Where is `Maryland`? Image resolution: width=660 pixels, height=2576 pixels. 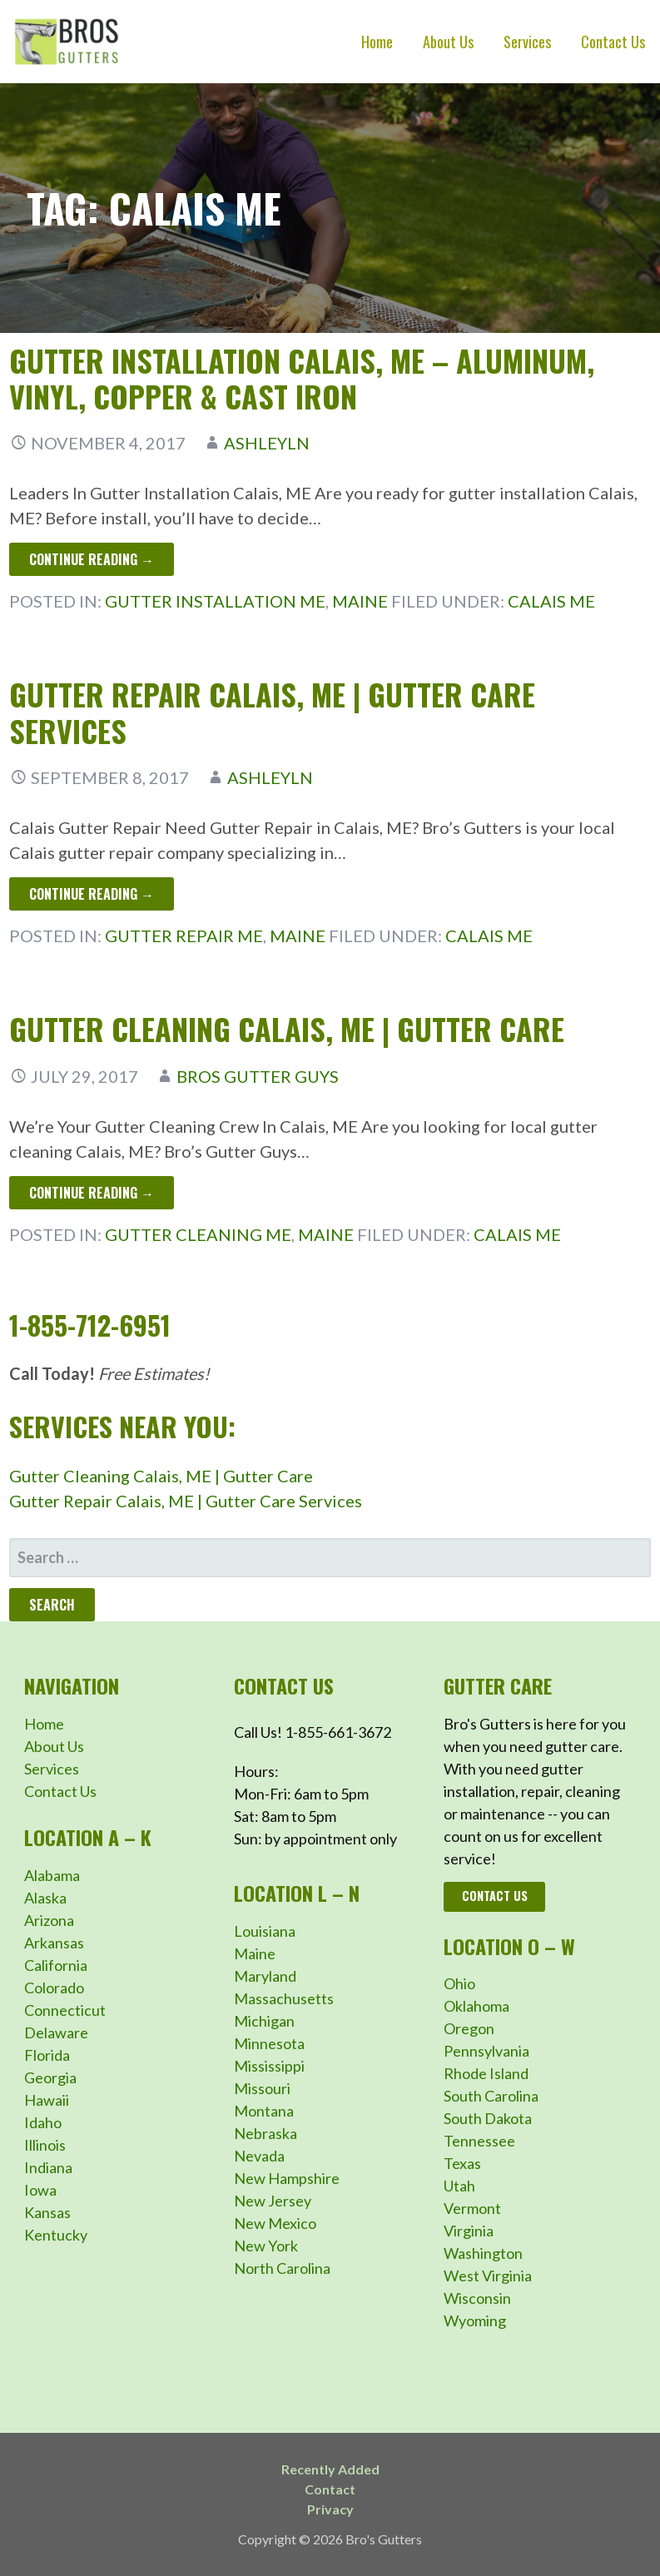
Maryland is located at coordinates (265, 1976).